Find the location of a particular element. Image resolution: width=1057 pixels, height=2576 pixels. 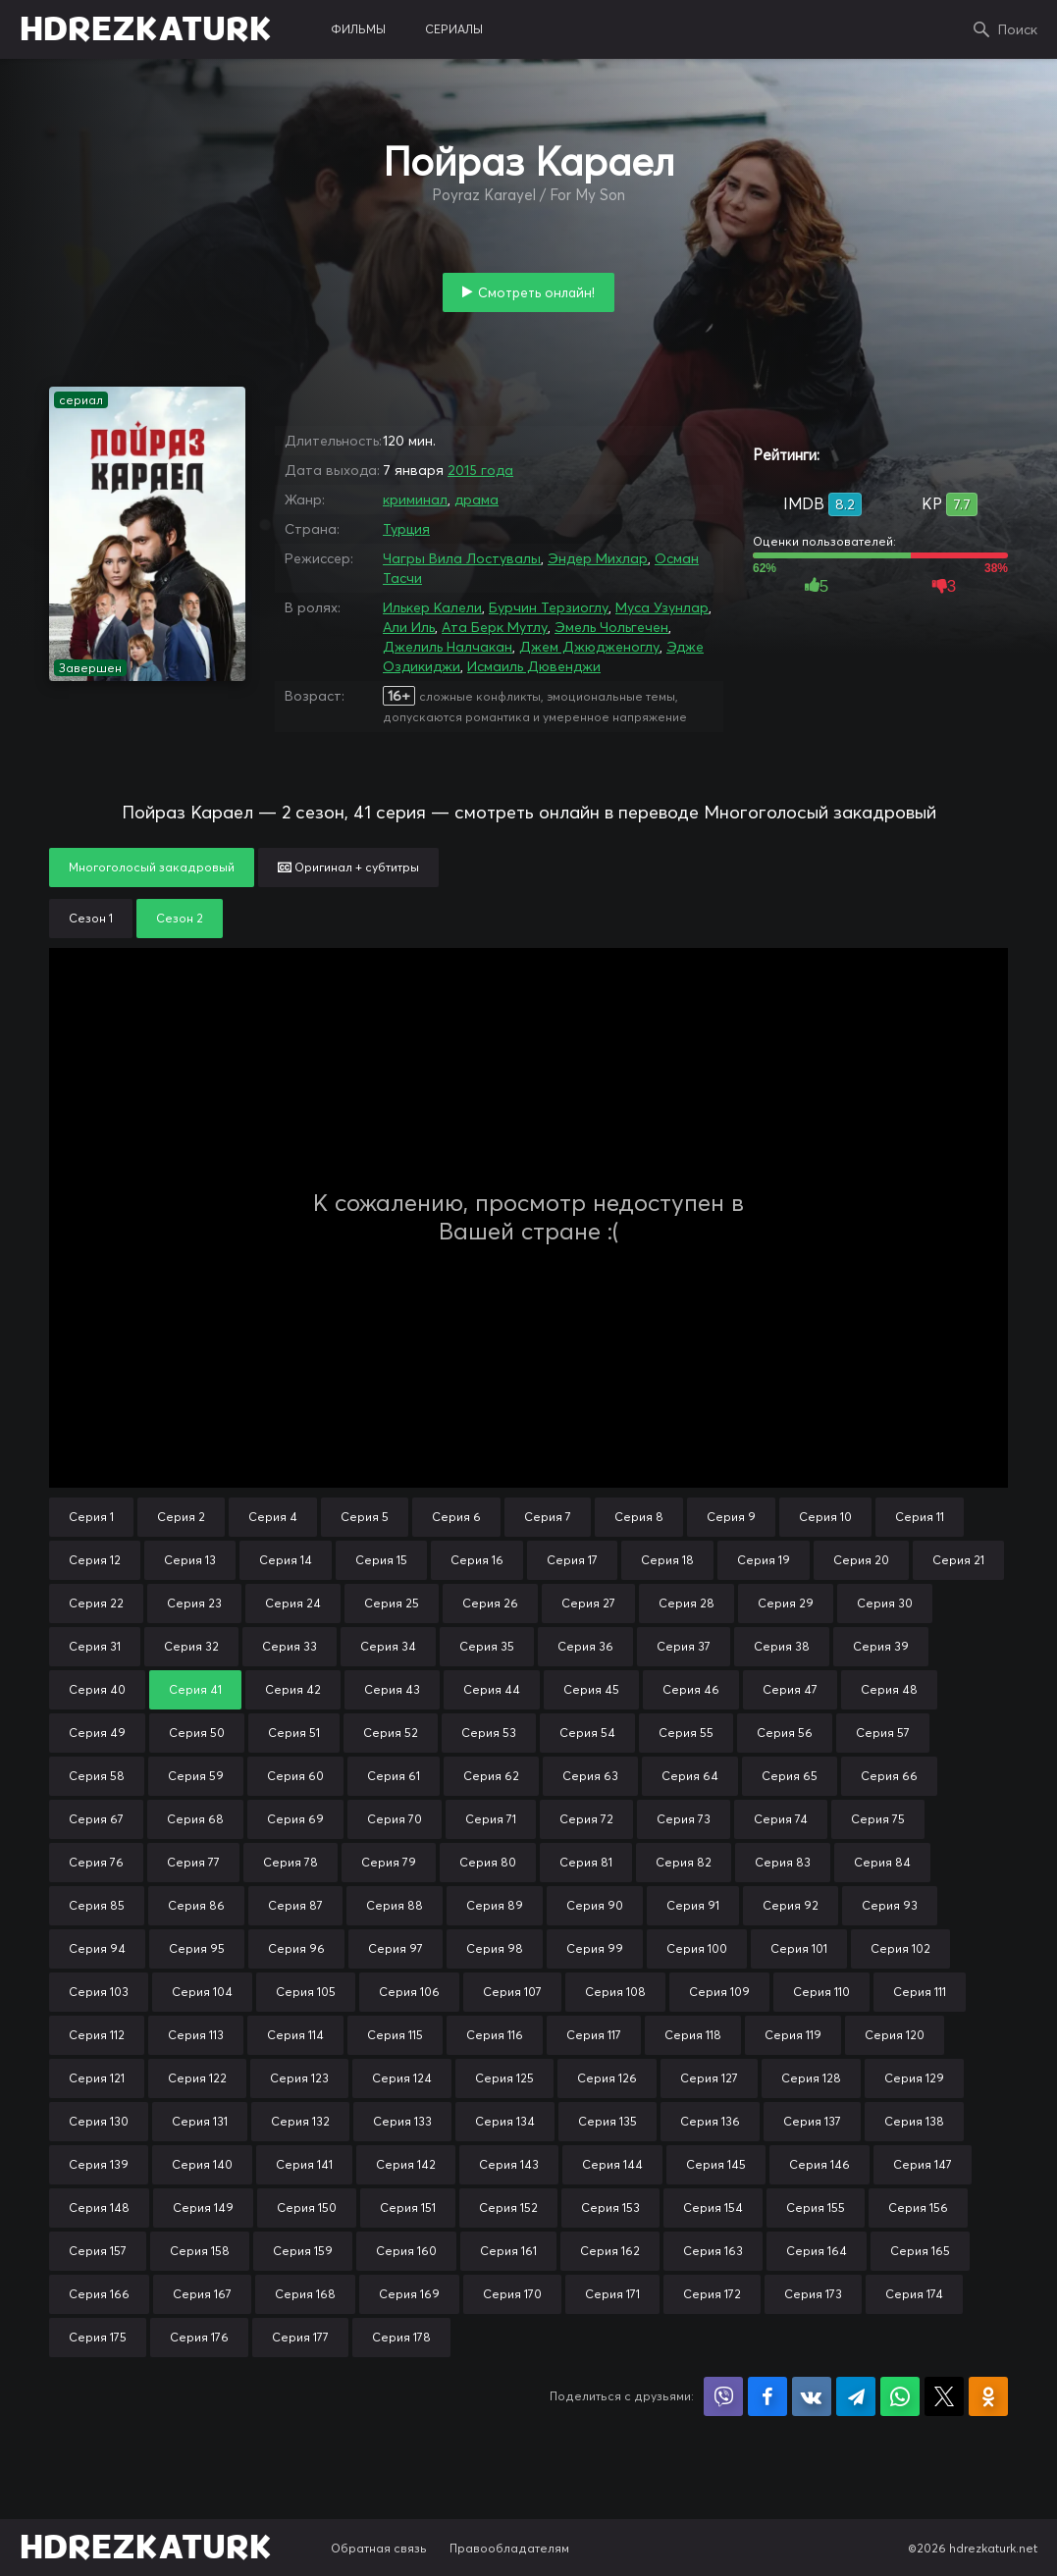

Серия 64 is located at coordinates (689, 1775).